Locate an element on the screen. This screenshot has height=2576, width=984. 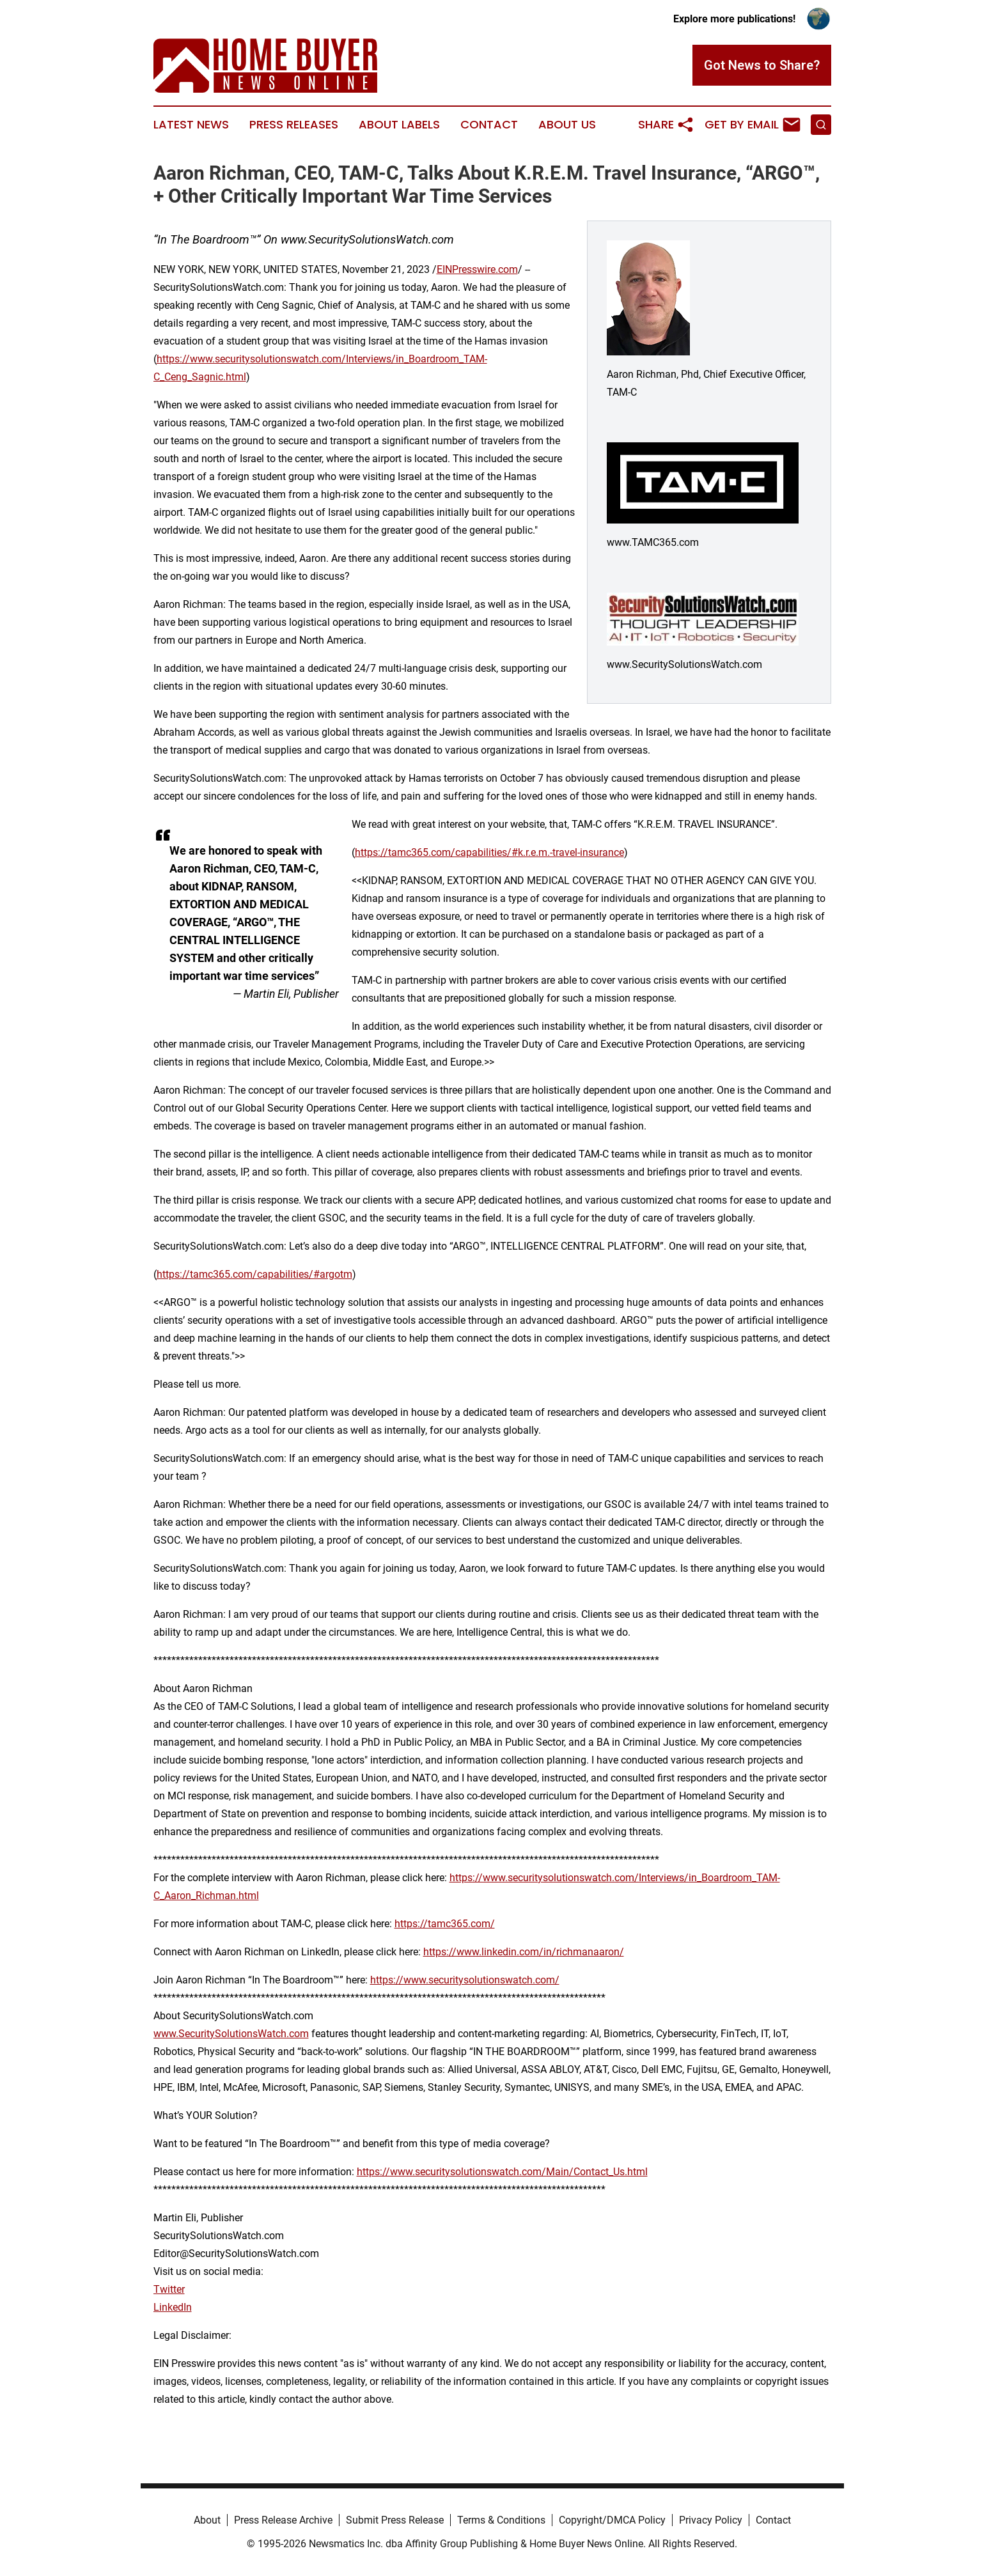
EINPresswire.com is located at coordinates (477, 269).